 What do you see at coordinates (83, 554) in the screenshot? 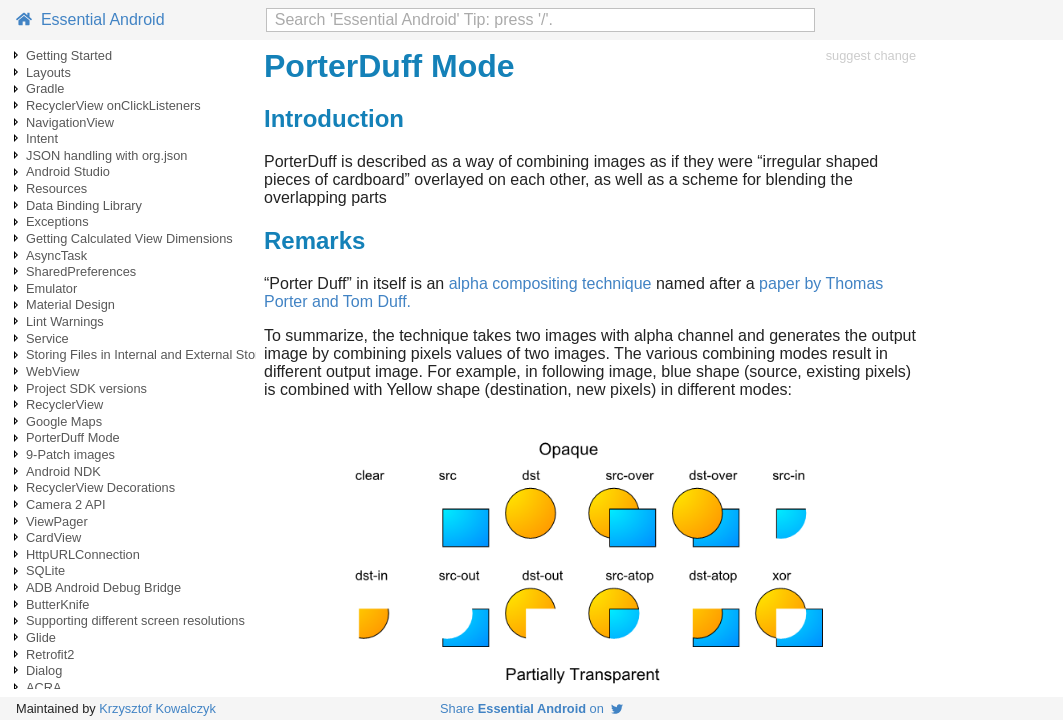
I see `HttpURLConnection` at bounding box center [83, 554].